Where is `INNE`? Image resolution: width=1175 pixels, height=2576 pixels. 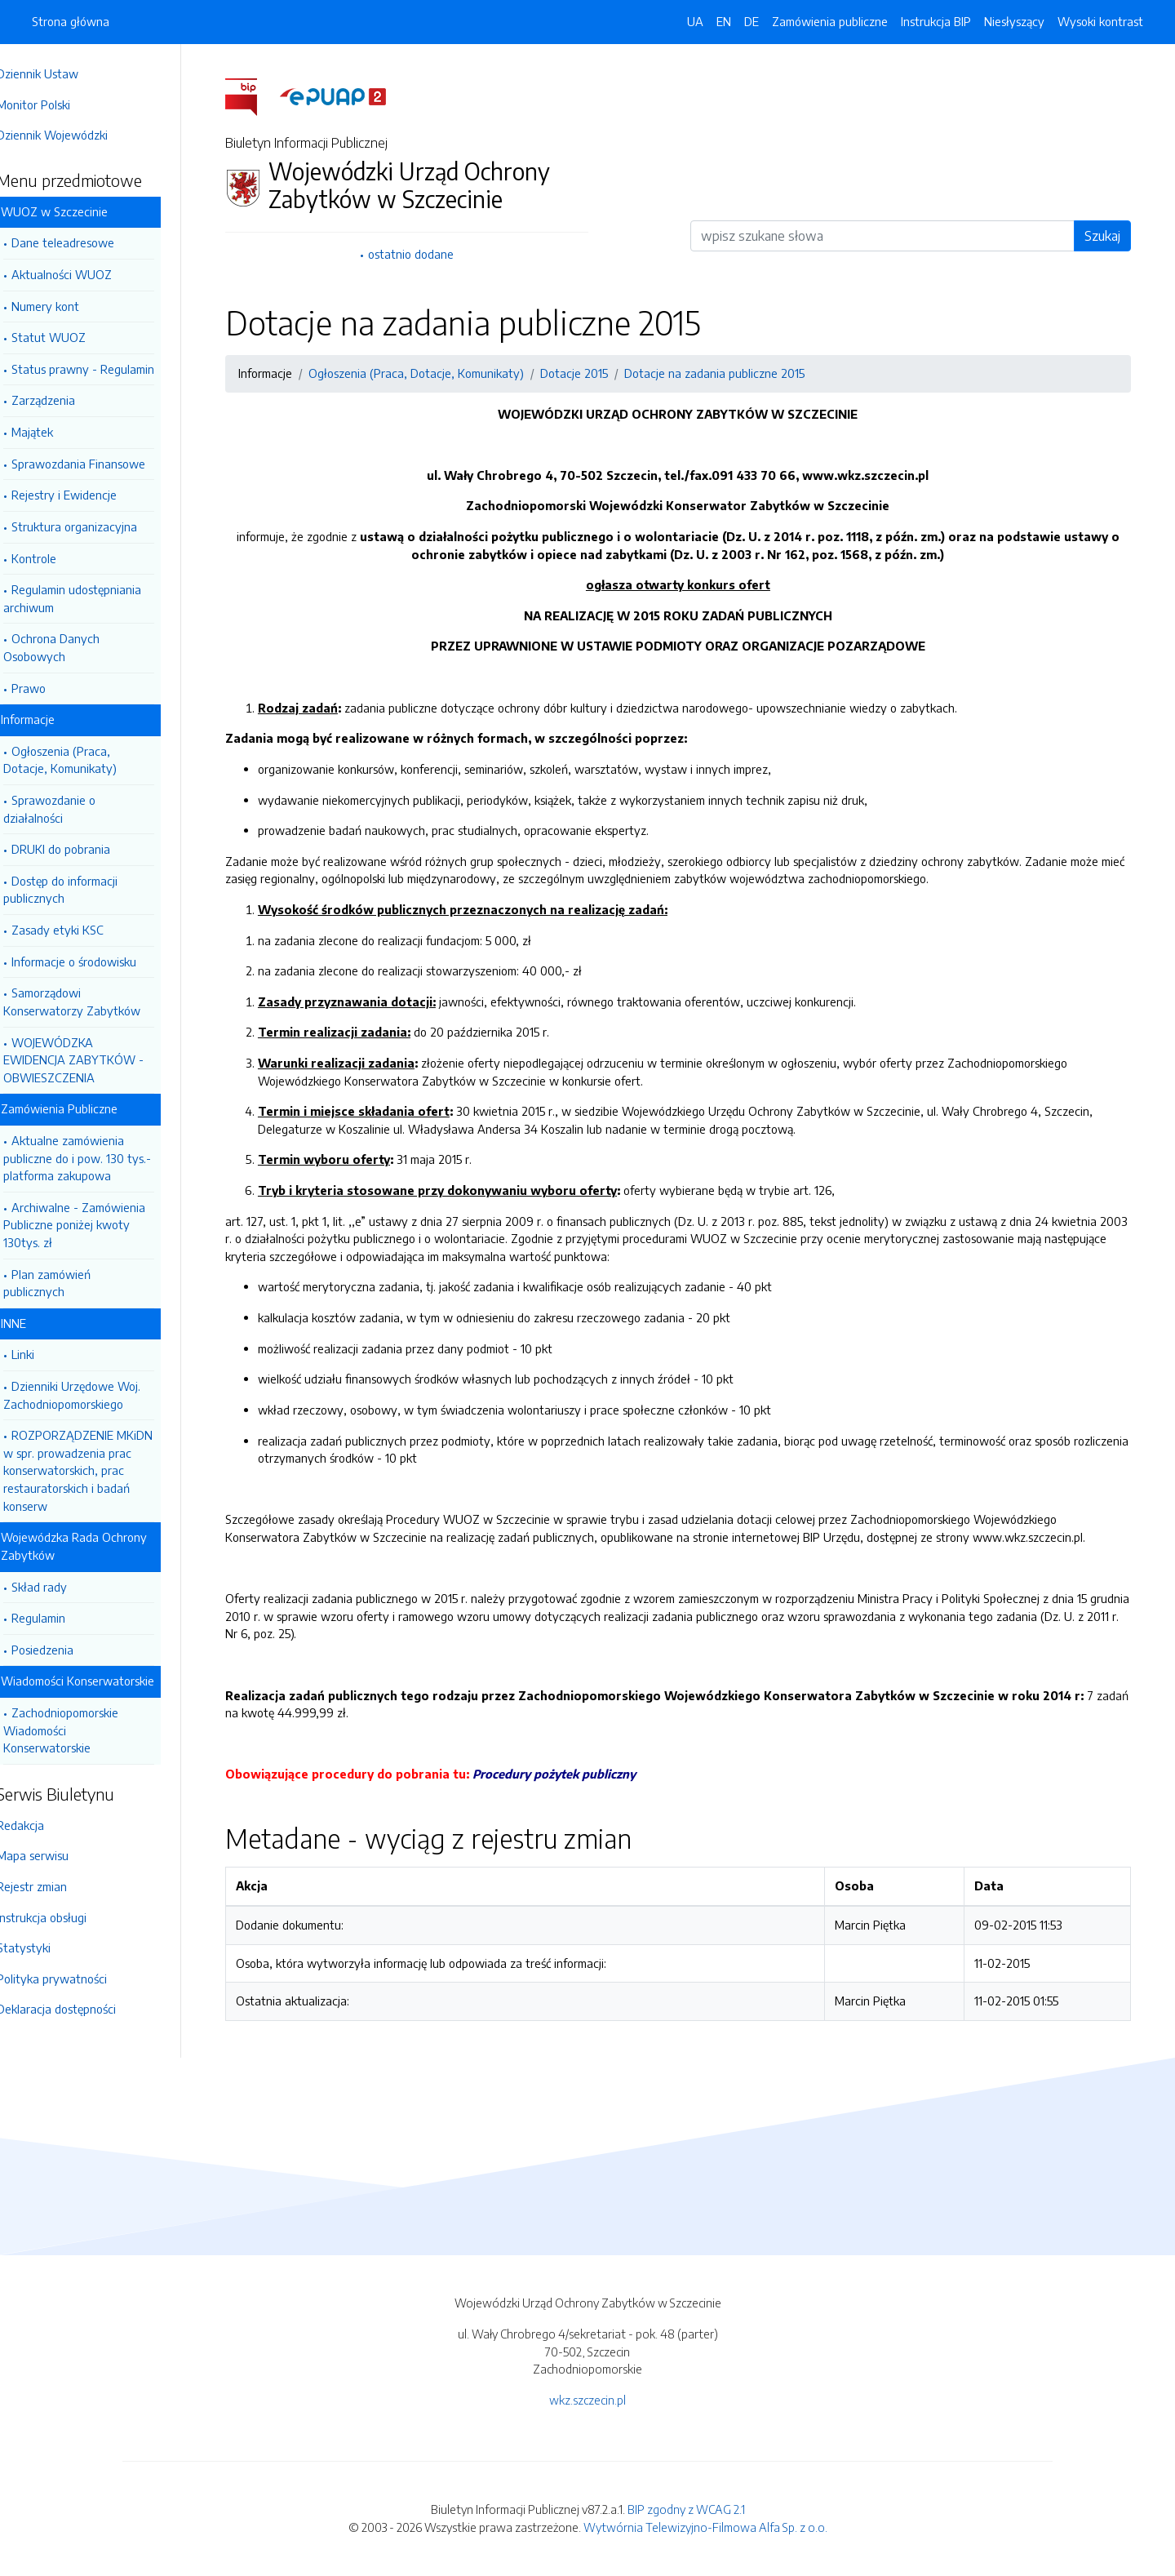 INNE is located at coordinates (36, 1323).